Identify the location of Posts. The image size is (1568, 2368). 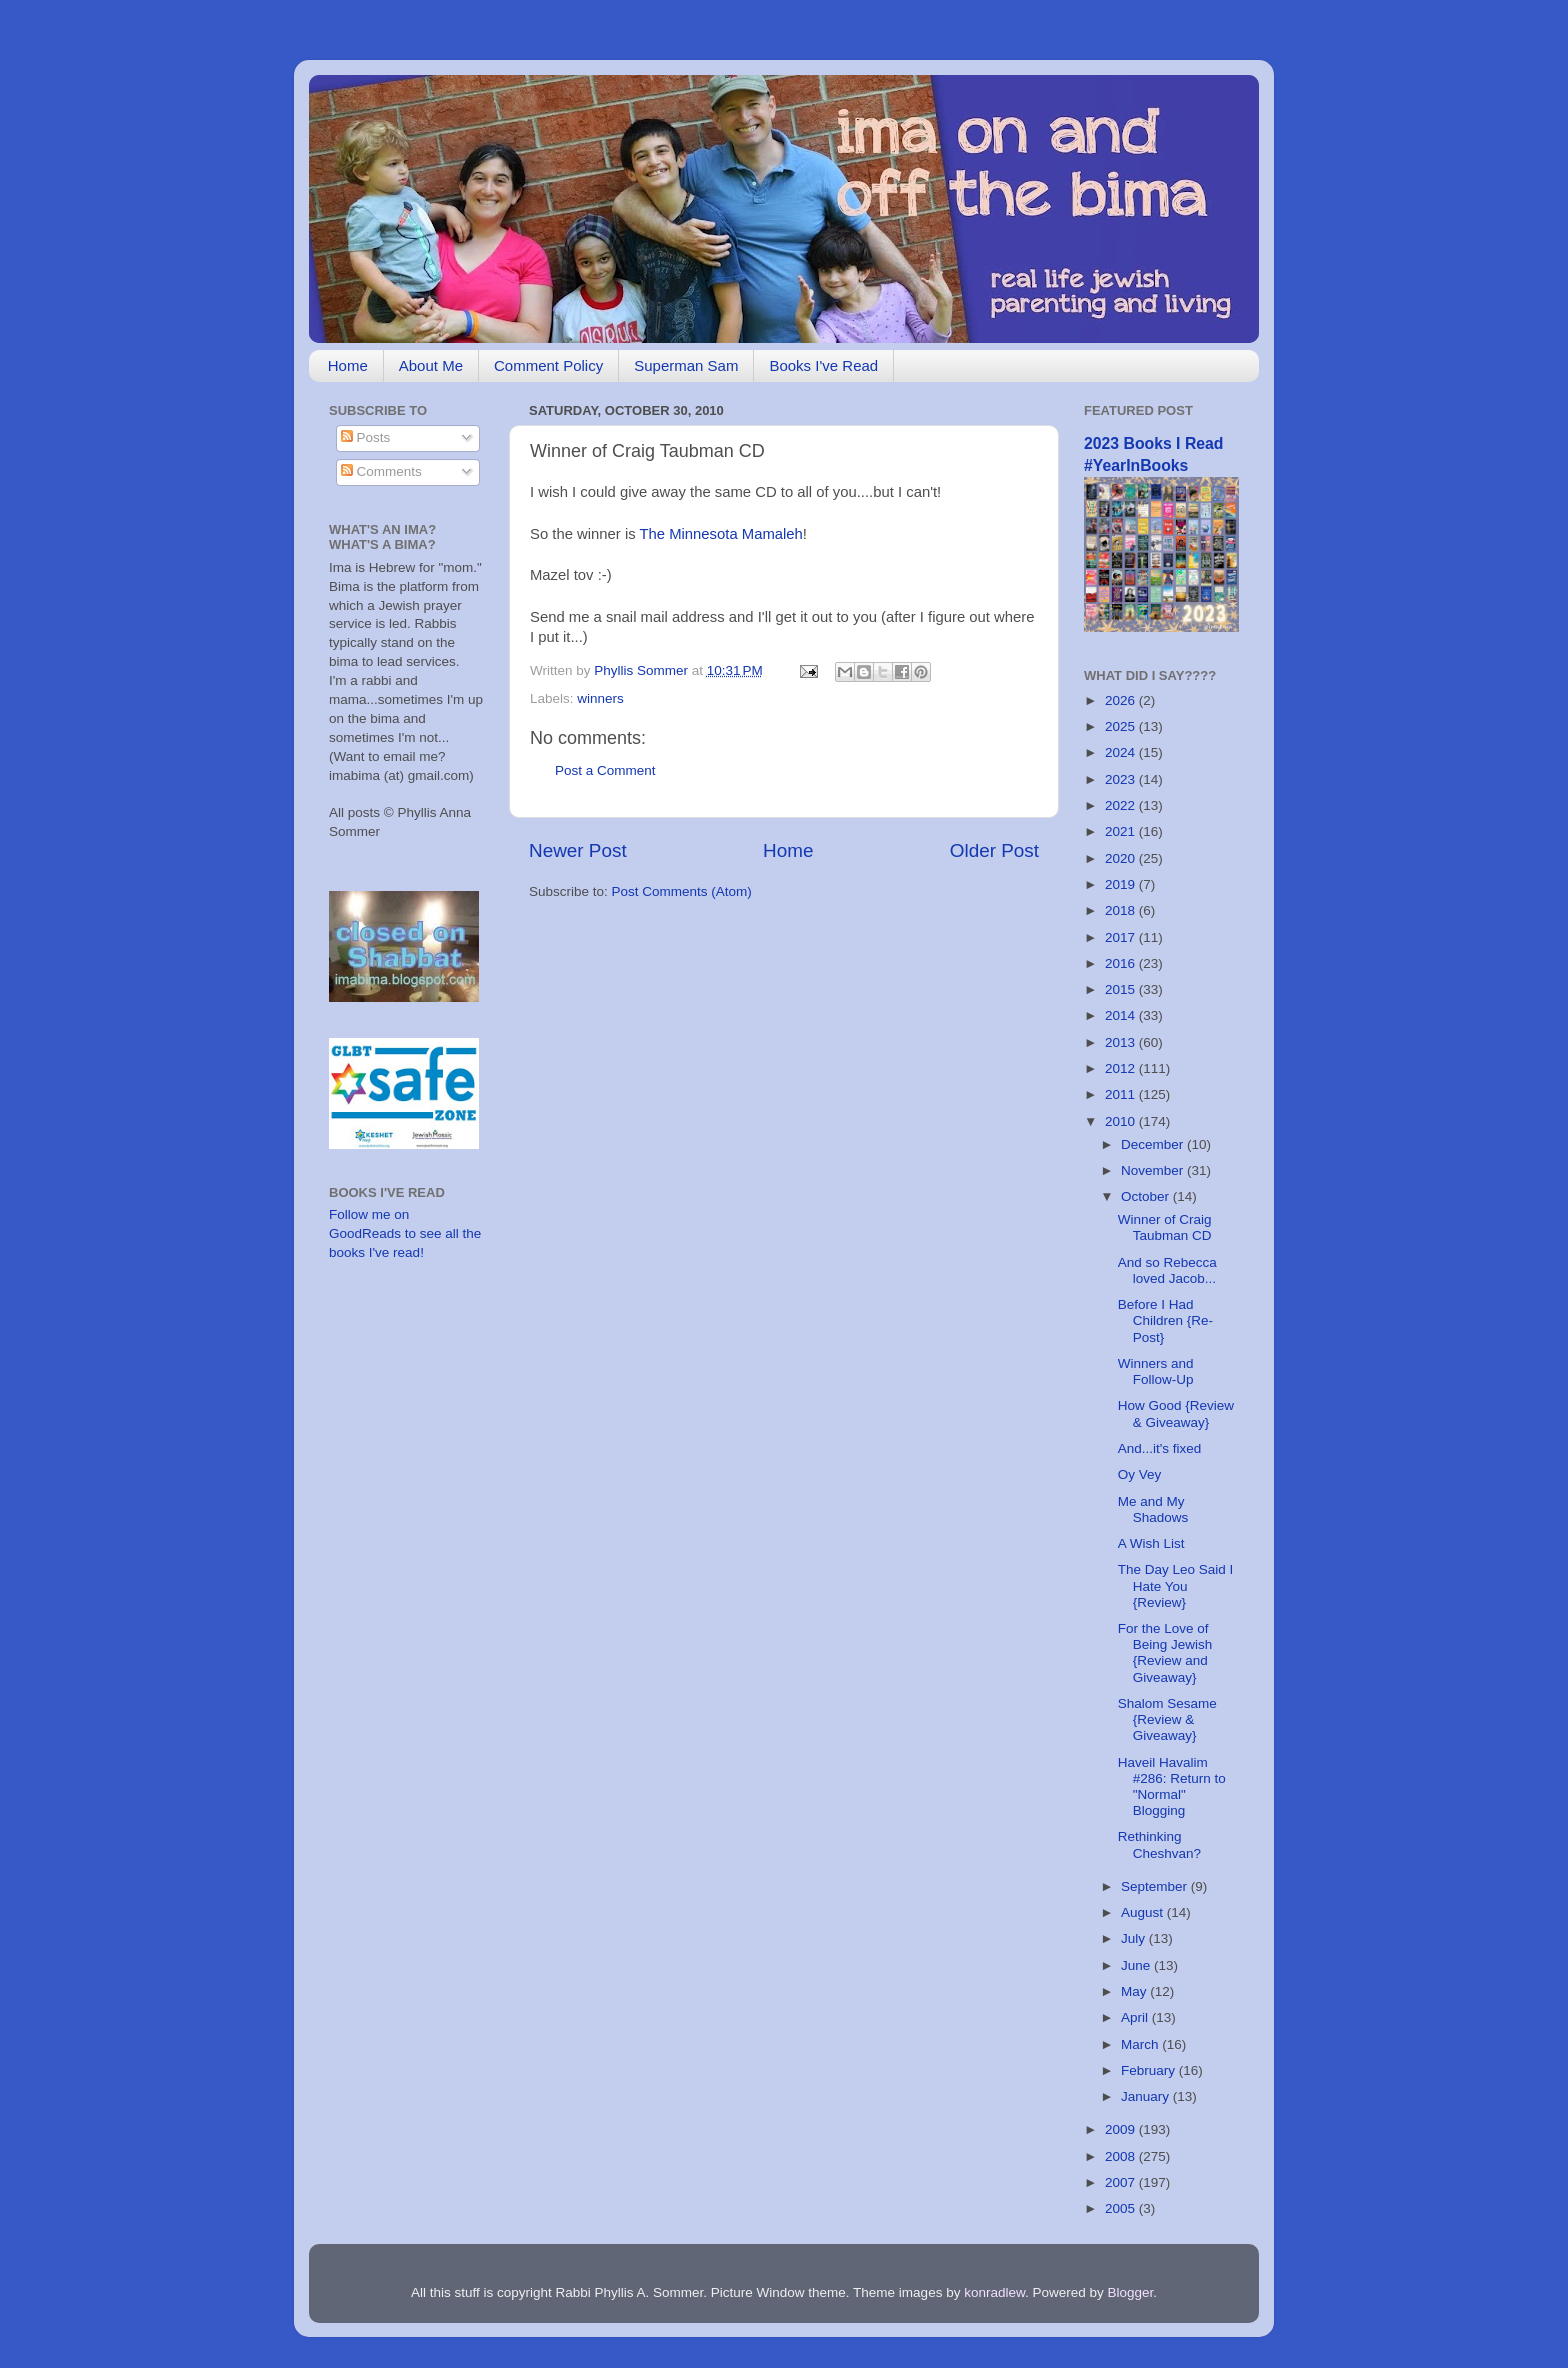
(366, 437).